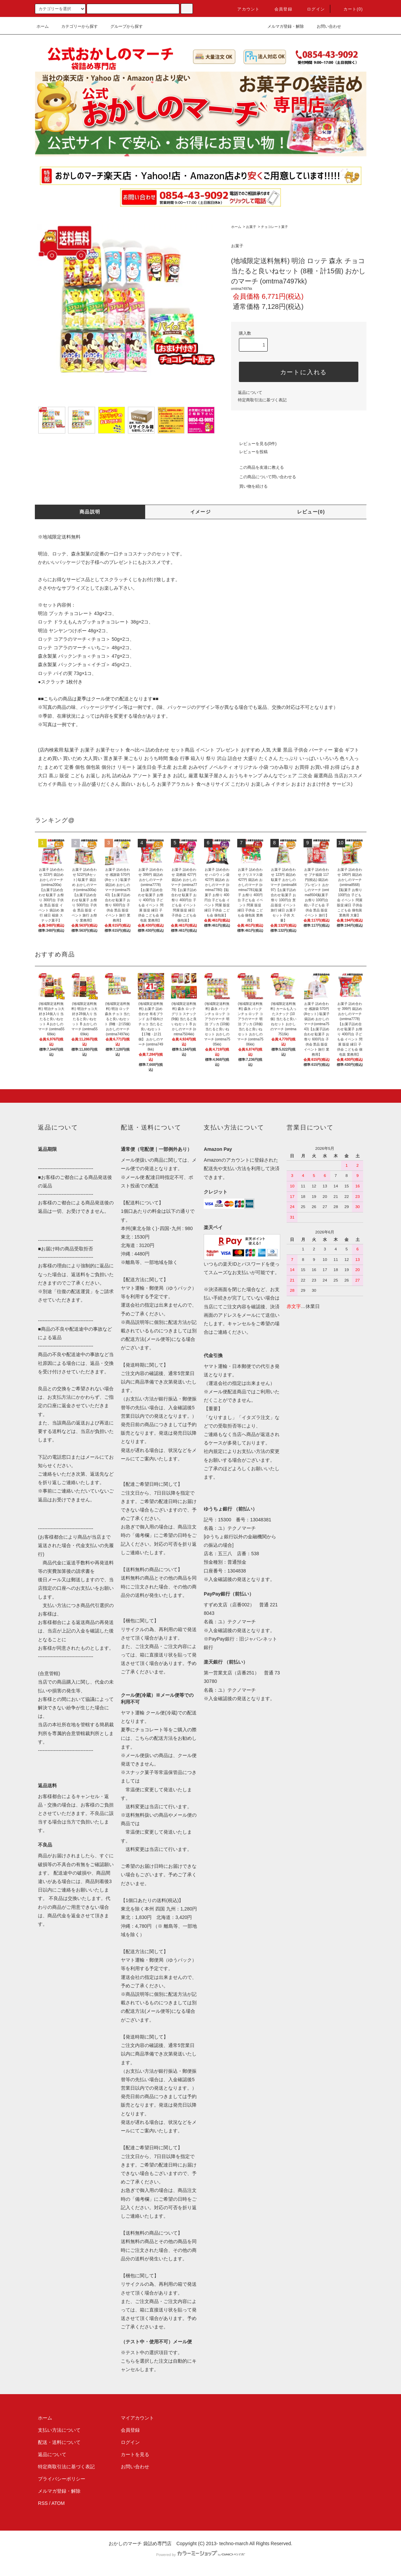  I want to click on カテゴリーから探す, so click(75, 26).